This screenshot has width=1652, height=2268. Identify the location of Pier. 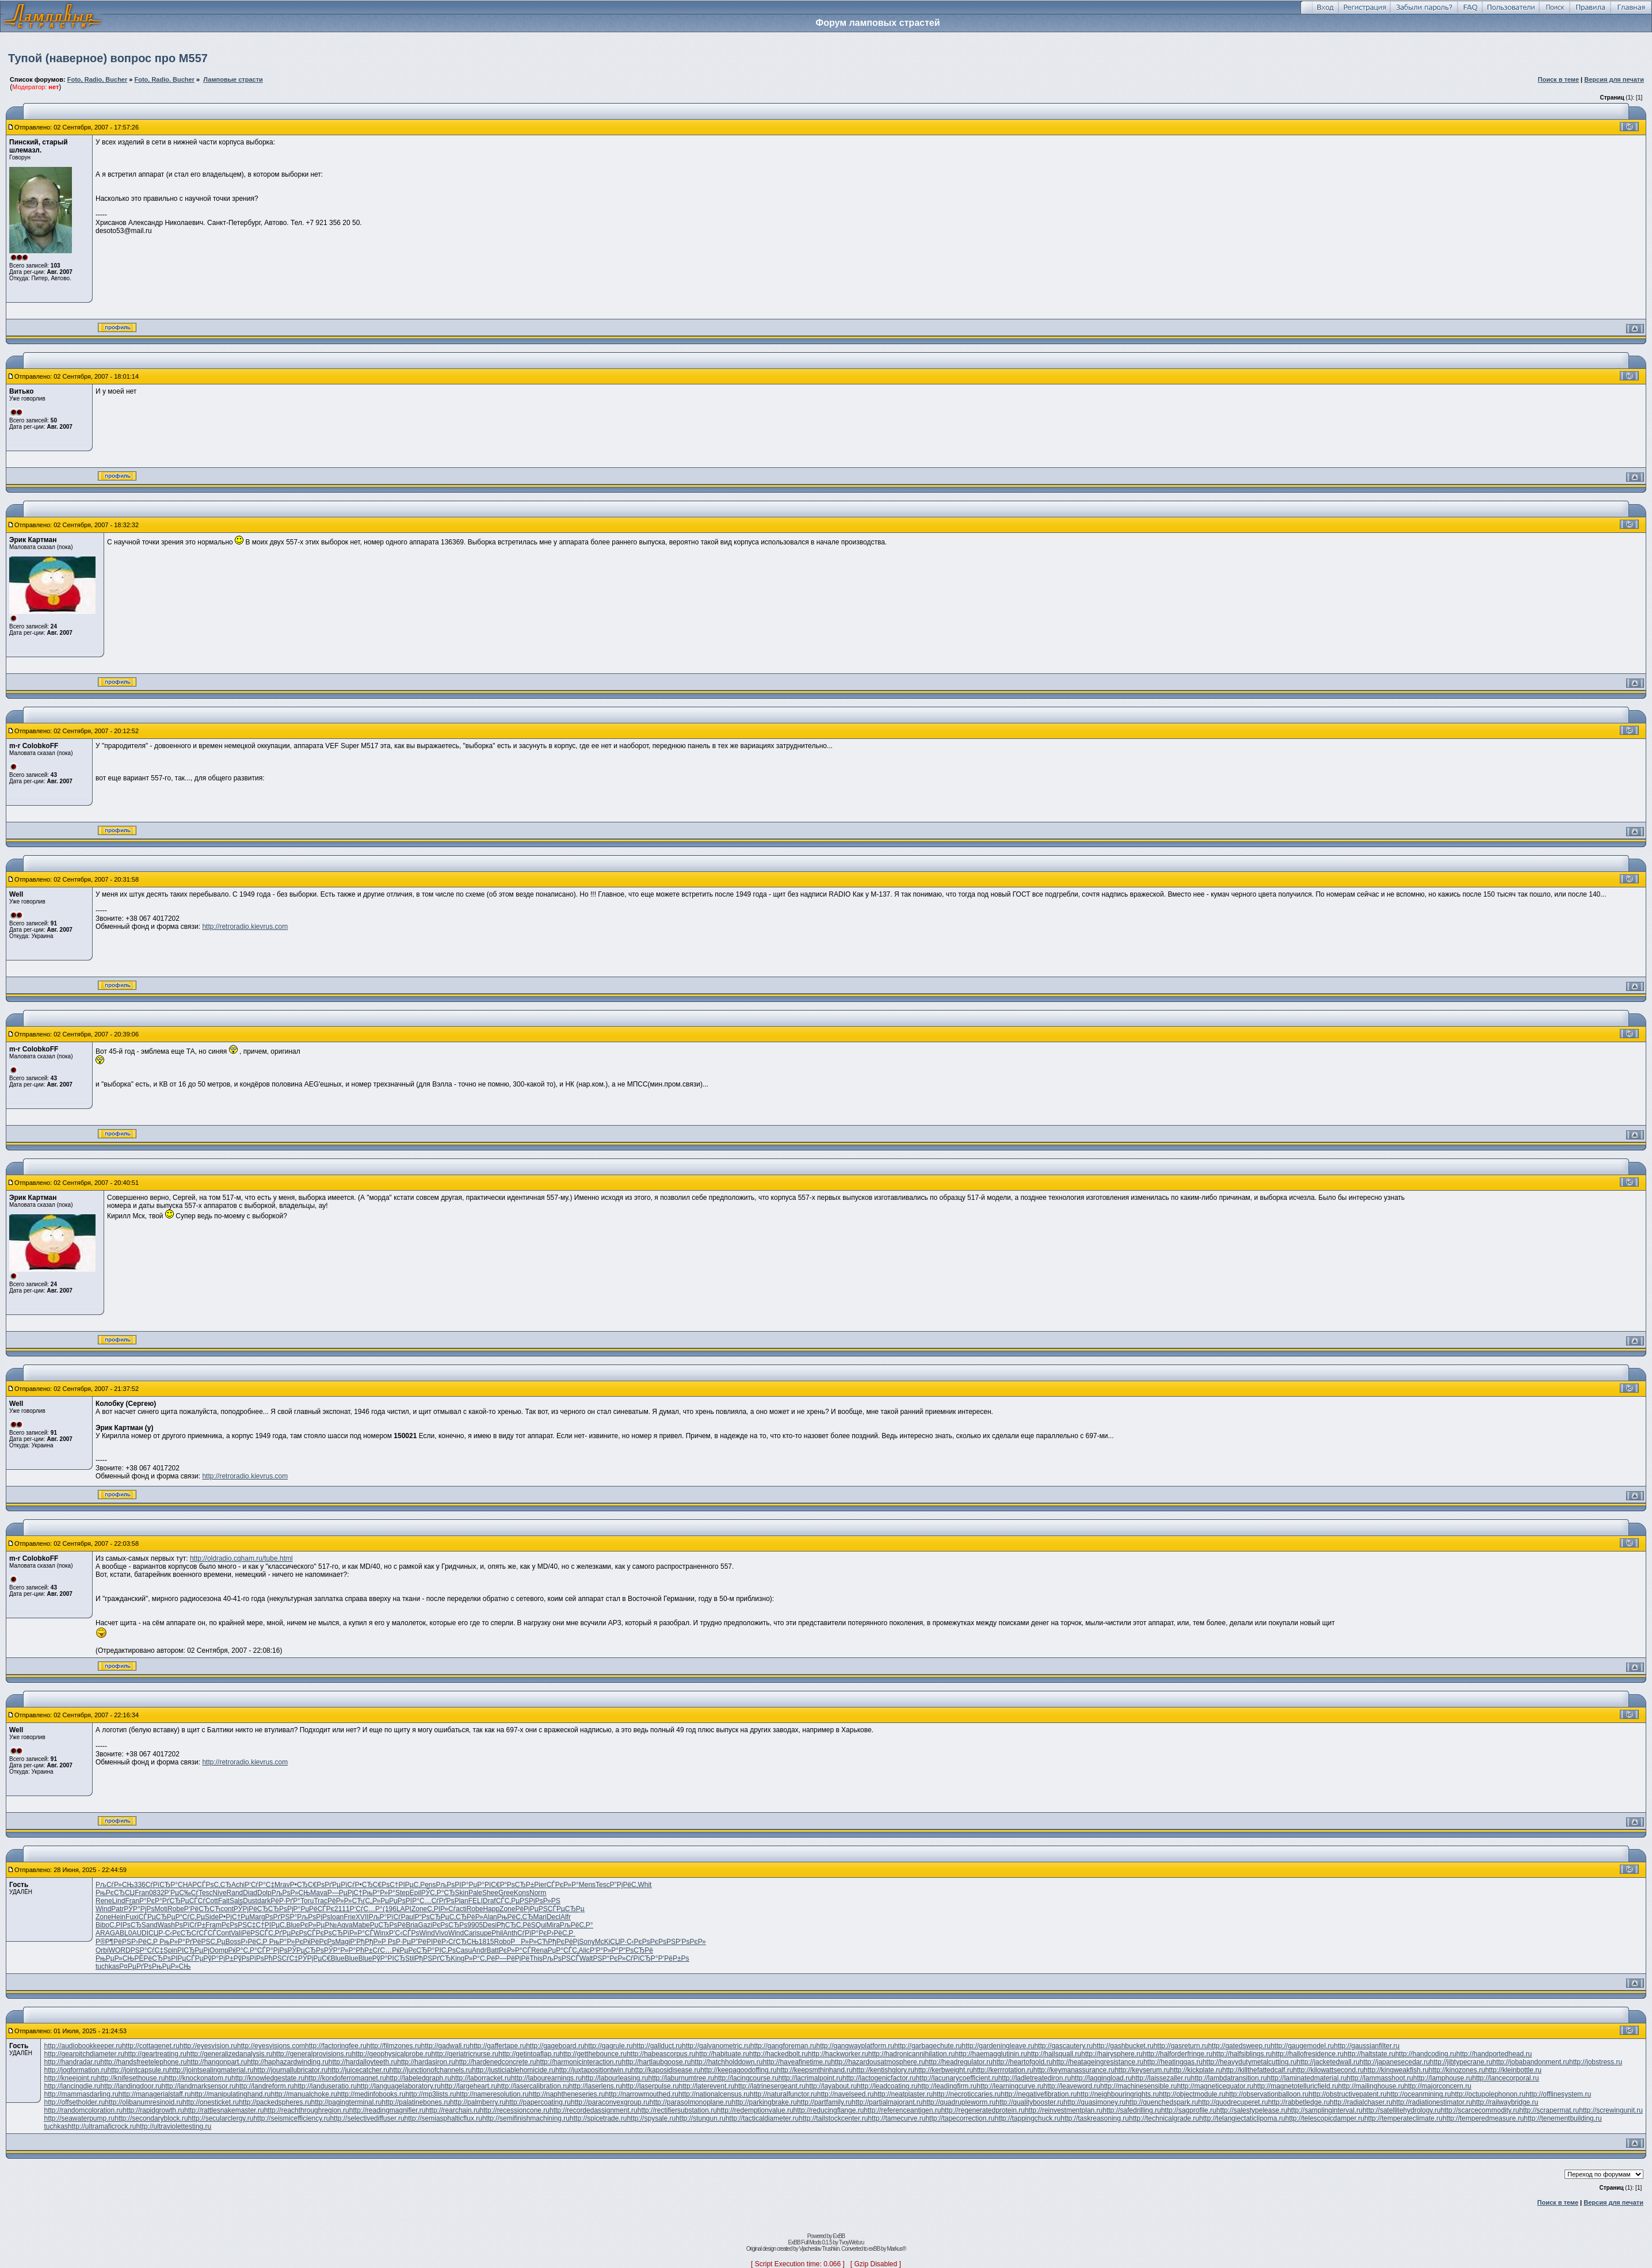
(540, 1885).